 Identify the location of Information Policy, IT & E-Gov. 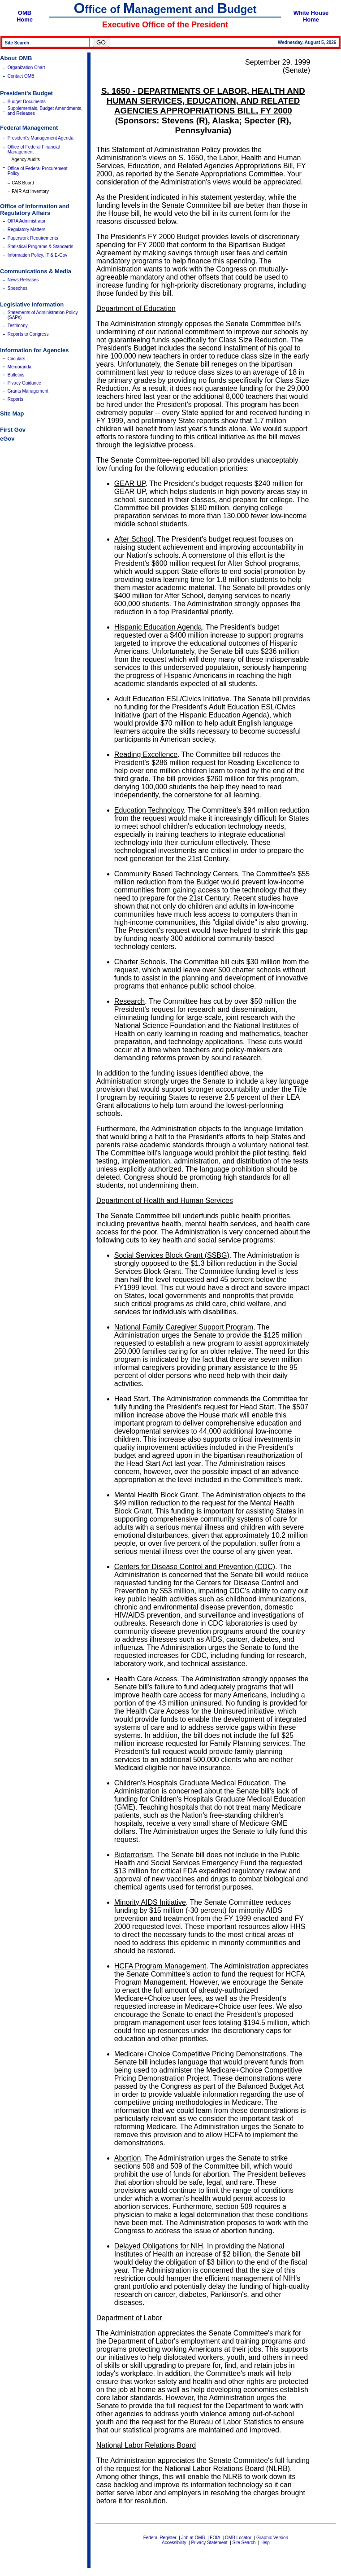
(38, 255).